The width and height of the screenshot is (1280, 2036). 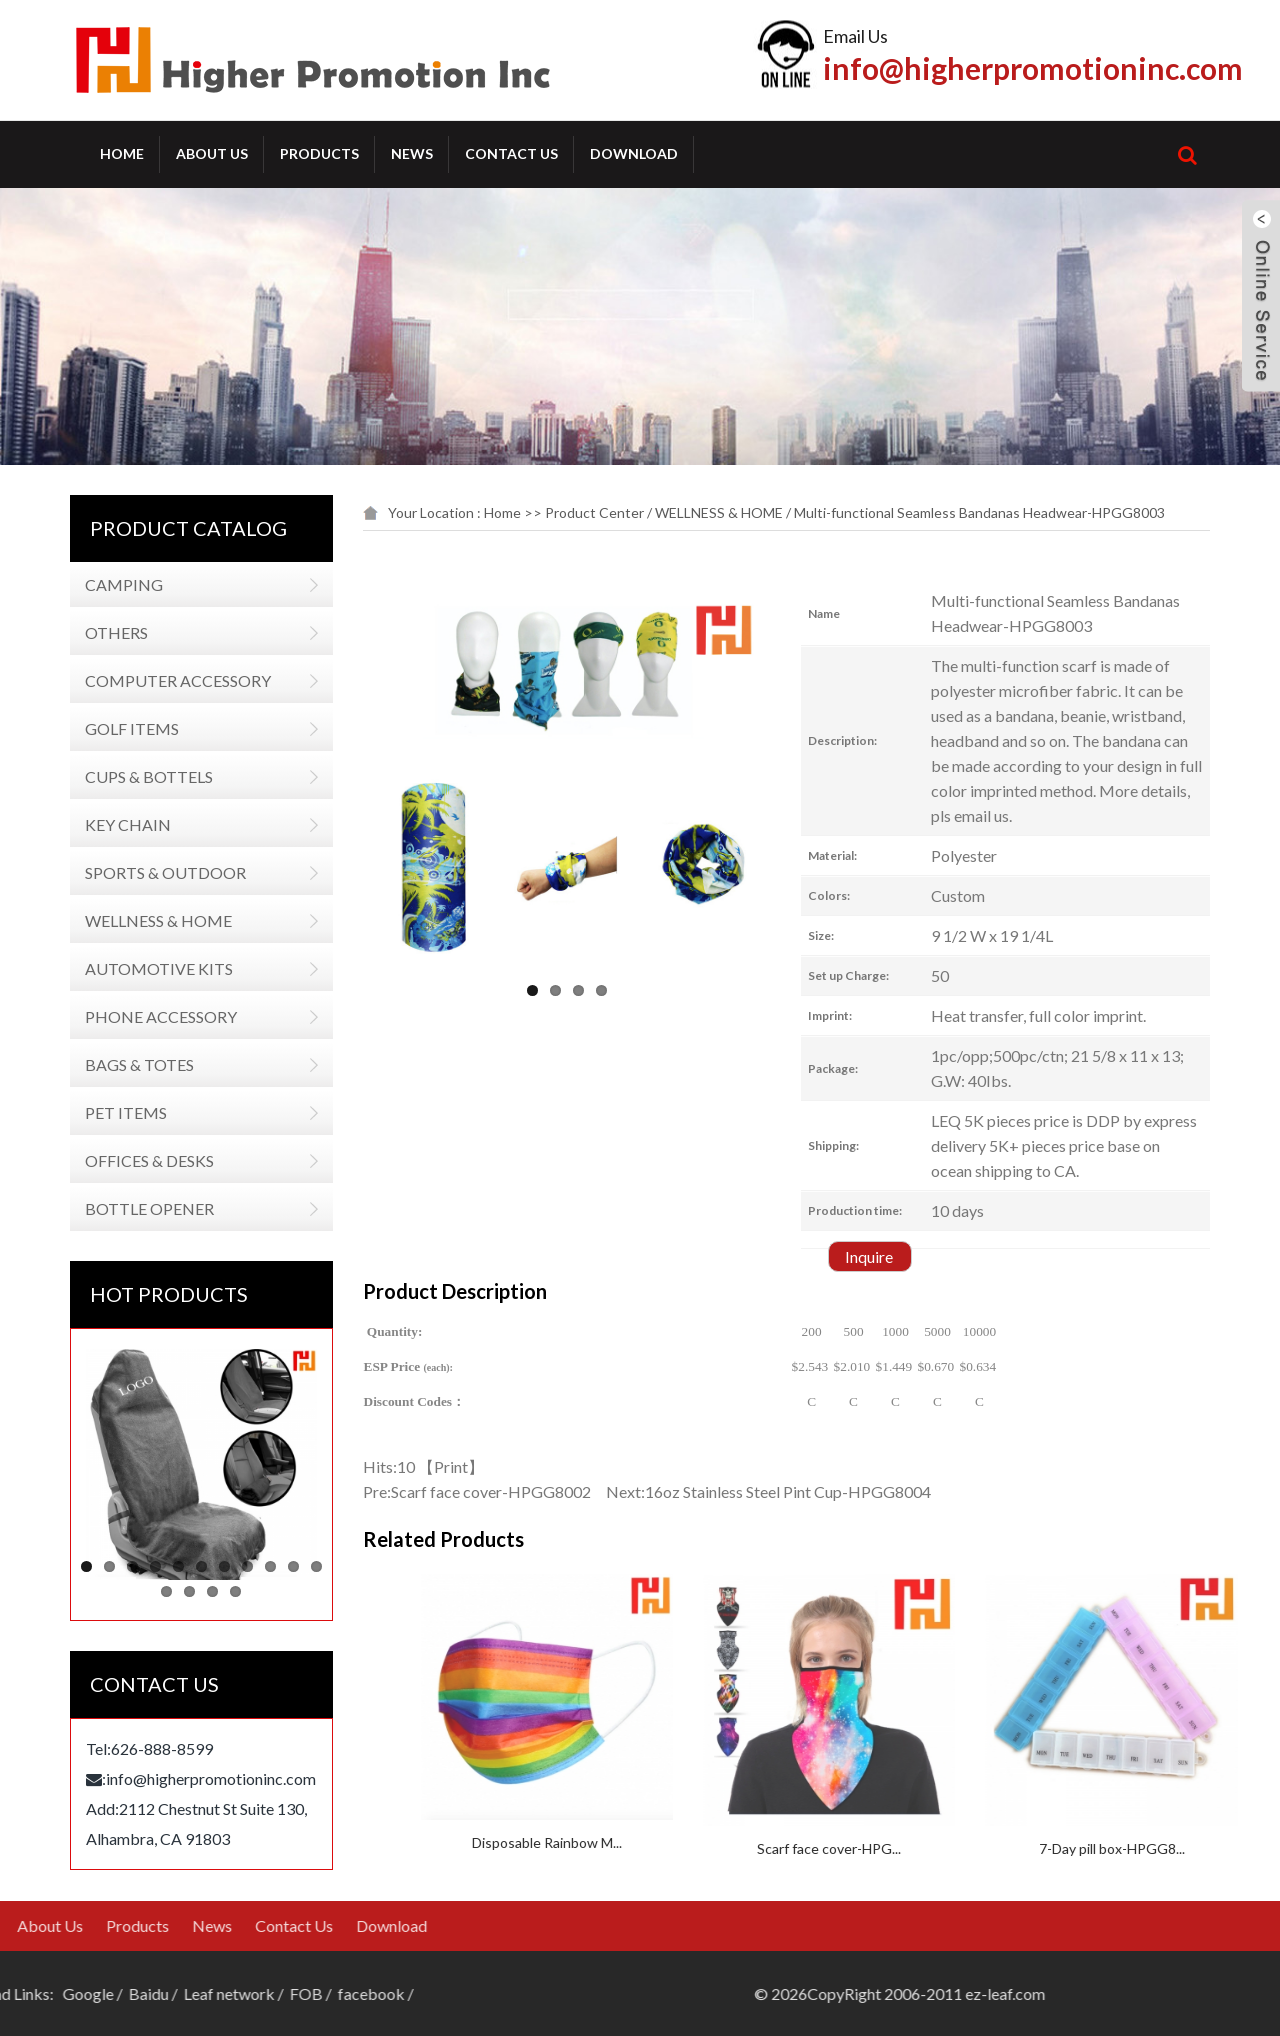 I want to click on News, so click(x=412, y=153).